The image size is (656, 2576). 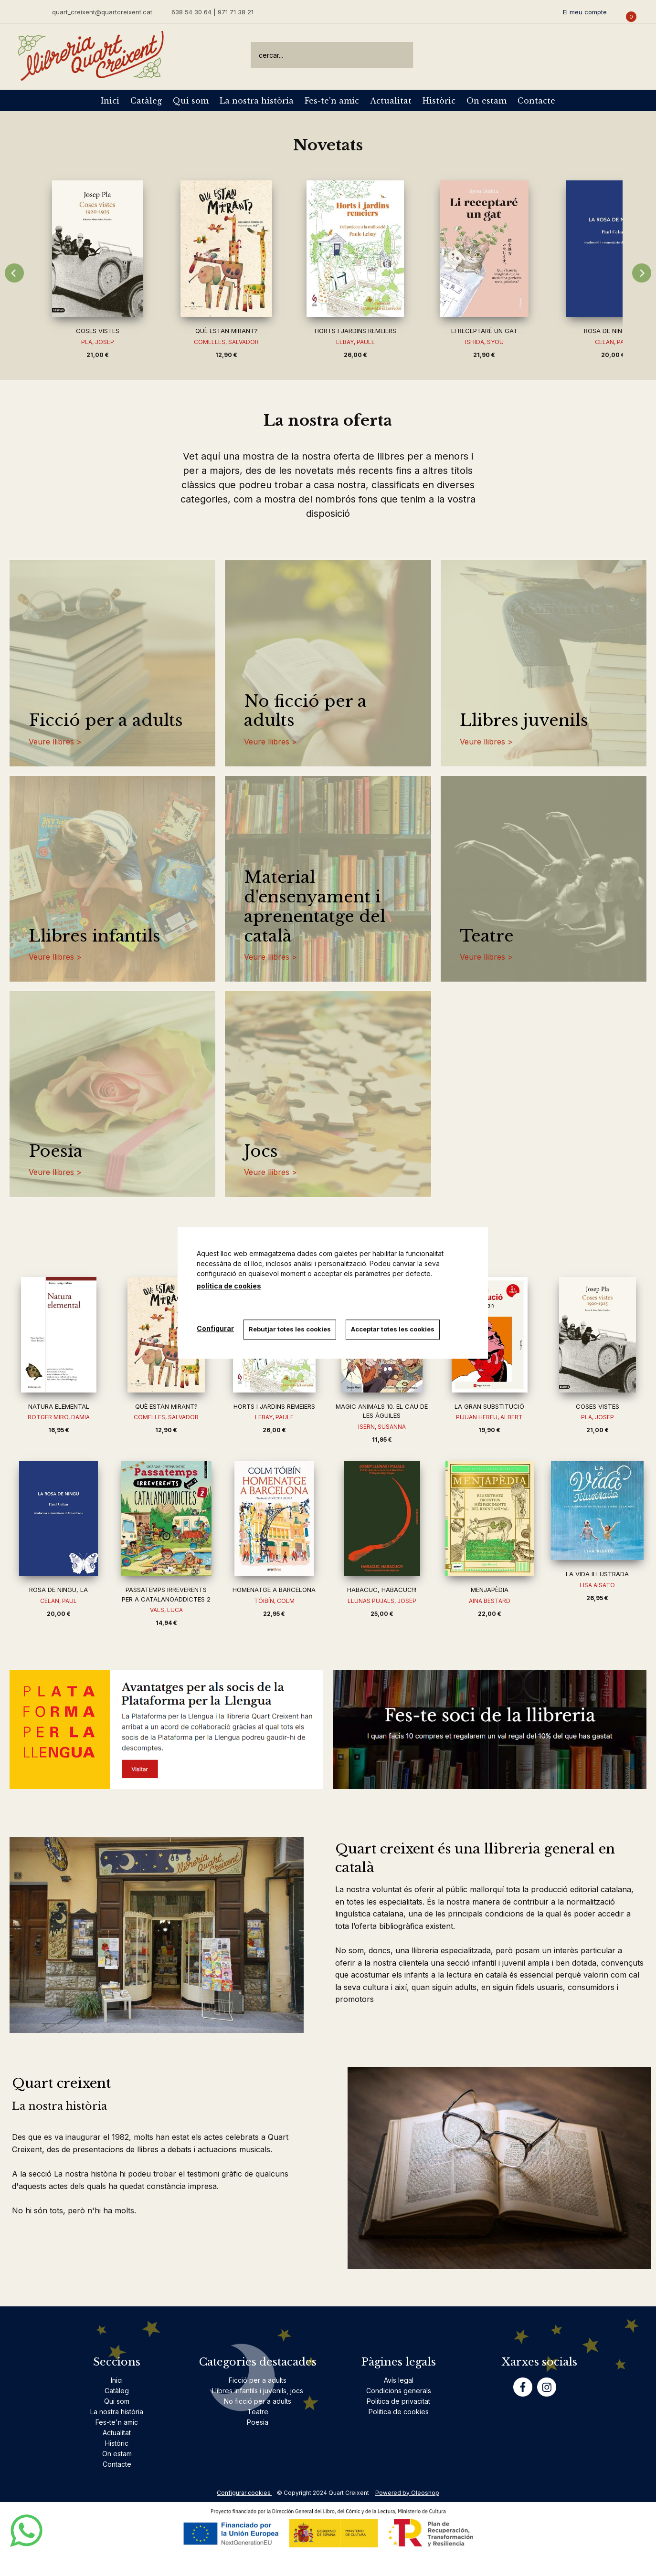 I want to click on TÓIBÍN, COLM, so click(x=274, y=1600).